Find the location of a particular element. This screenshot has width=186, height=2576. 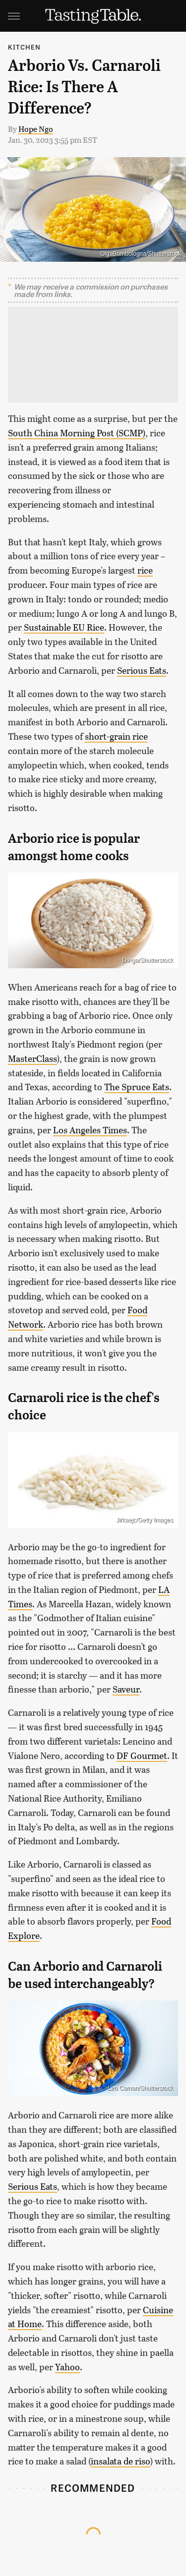

Los Angeles Times is located at coordinates (90, 1129).